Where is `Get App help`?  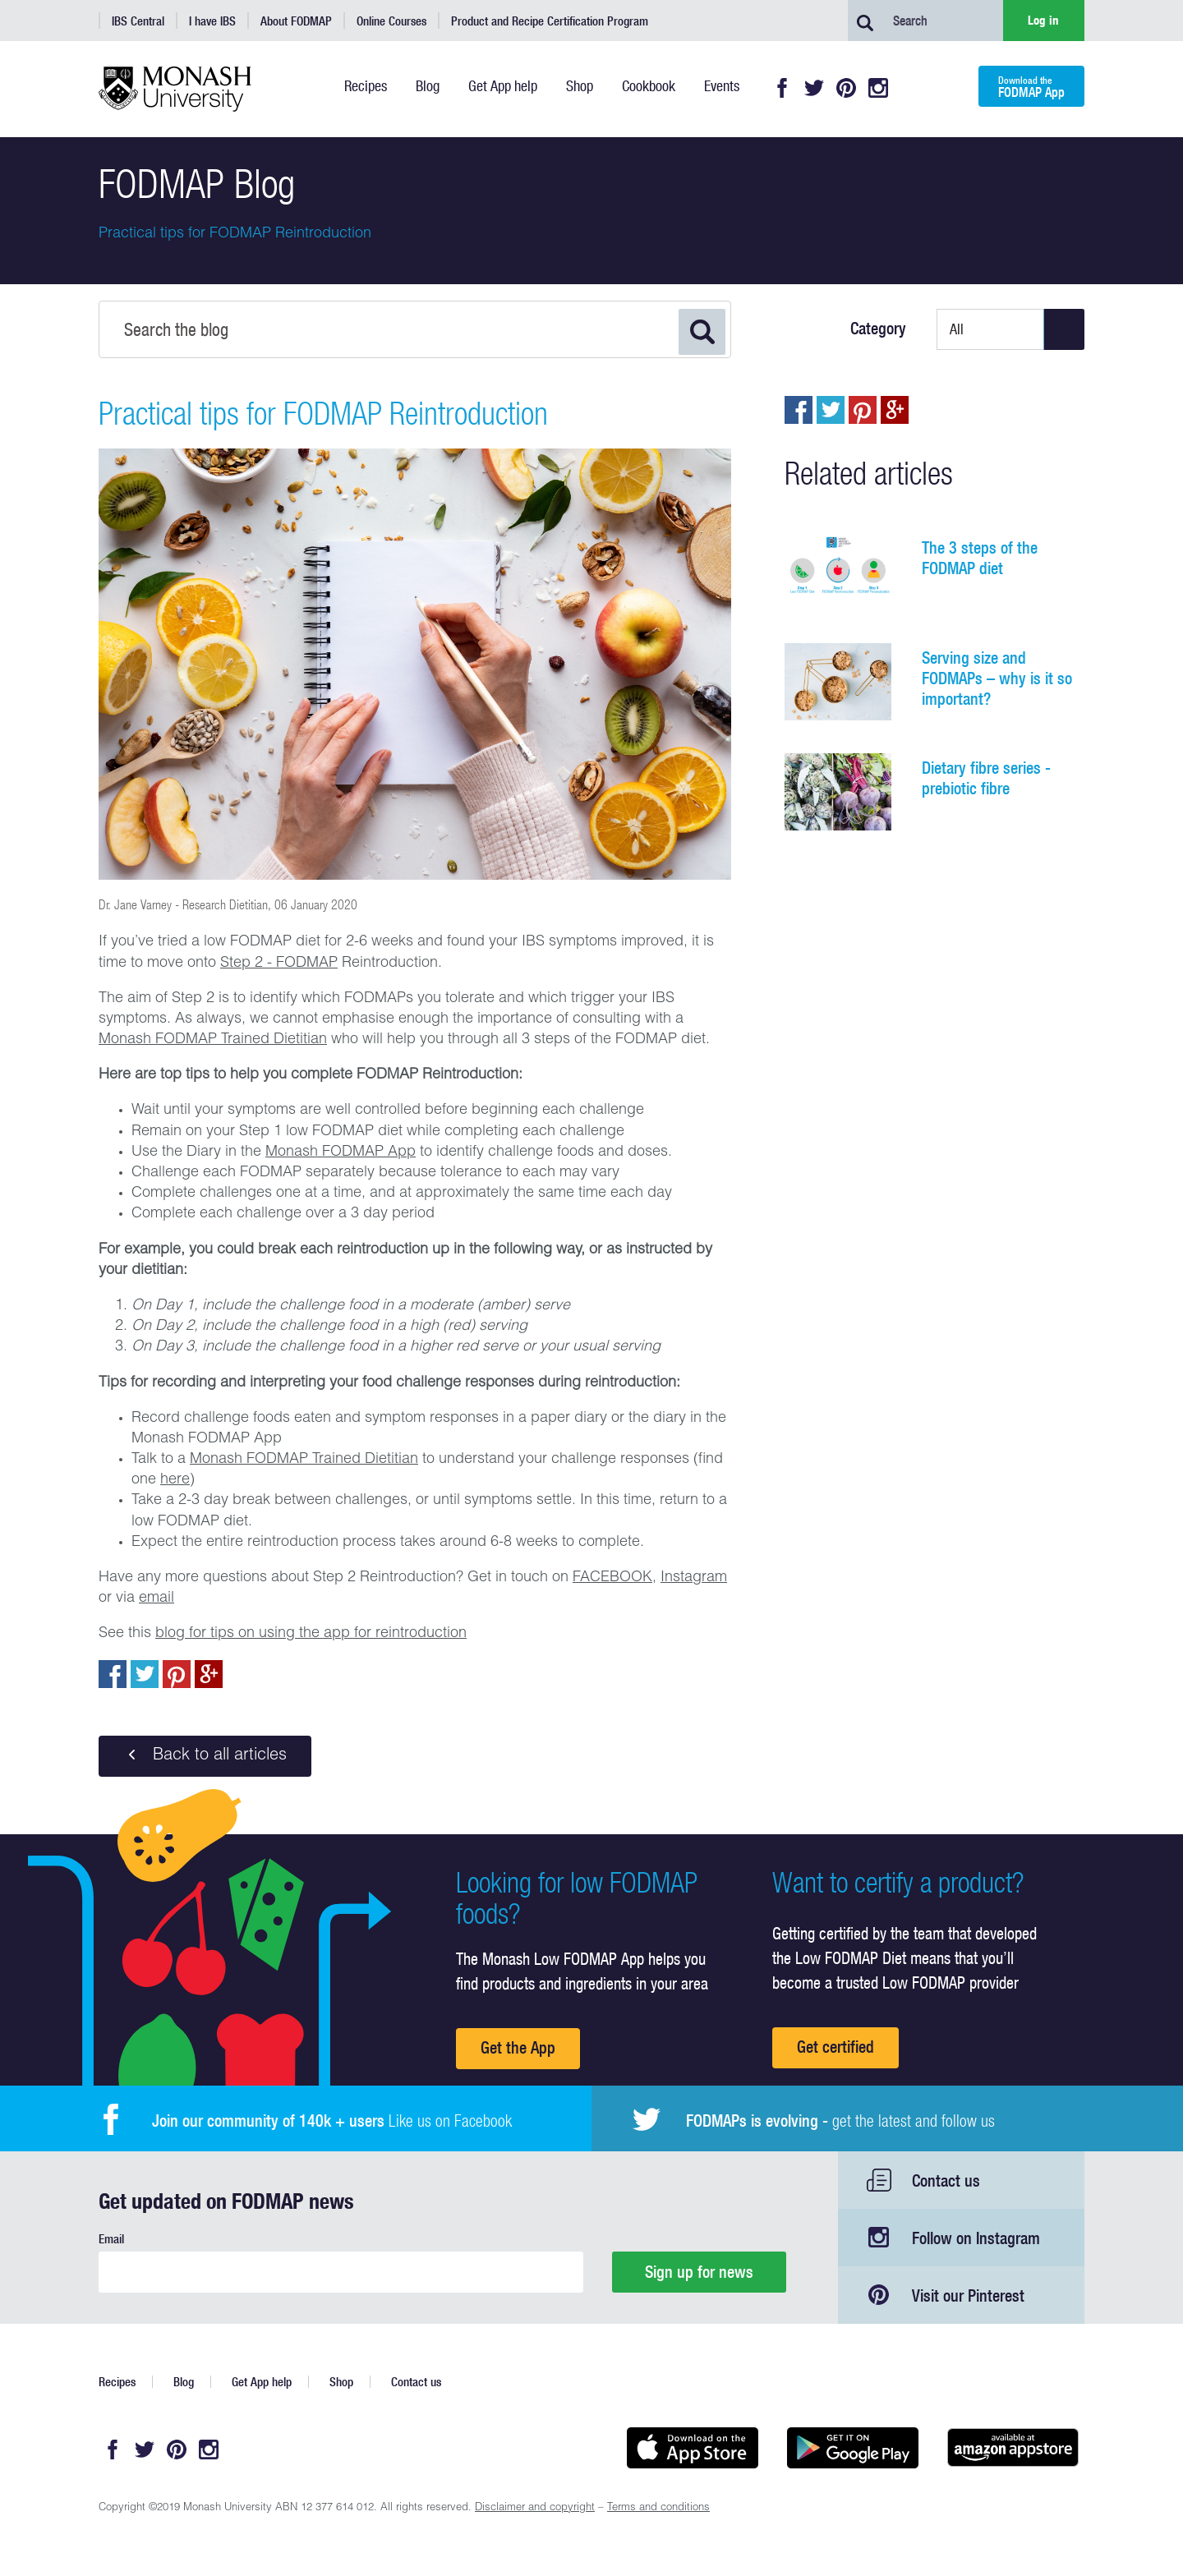
Get App help is located at coordinates (262, 2382).